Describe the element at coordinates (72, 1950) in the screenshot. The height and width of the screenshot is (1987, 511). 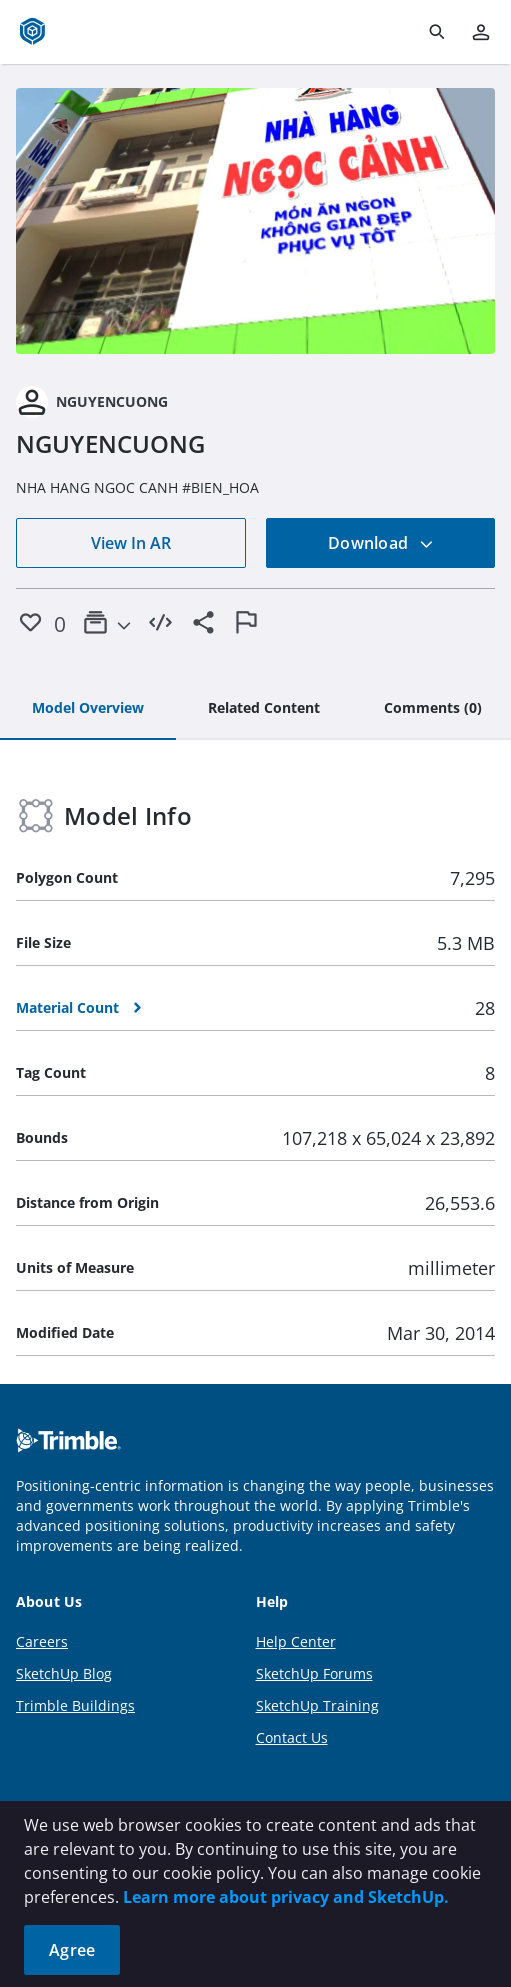
I see `Agree` at that location.